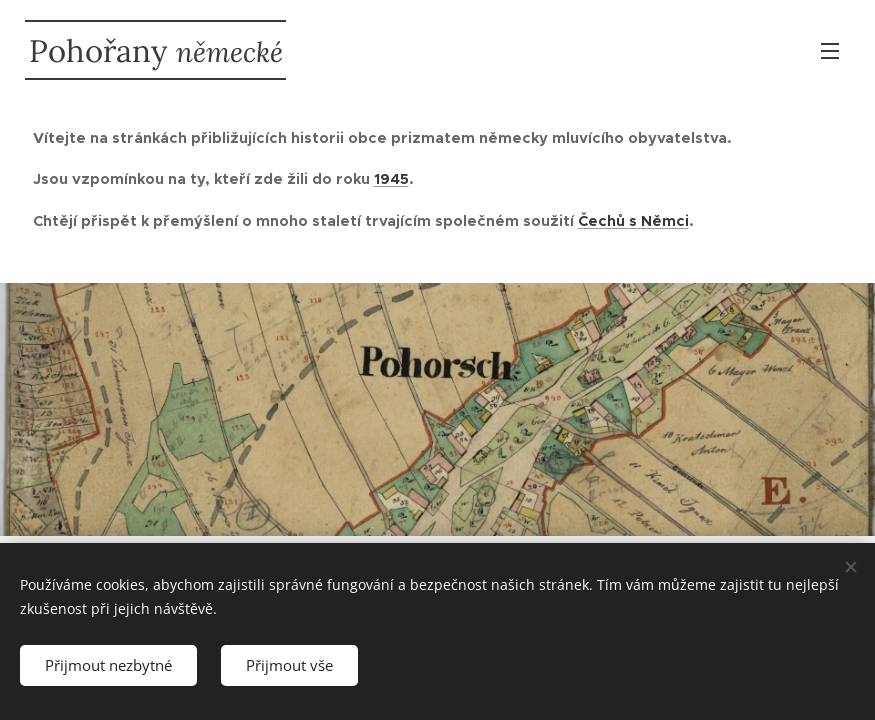  I want to click on Menu, so click(830, 51).